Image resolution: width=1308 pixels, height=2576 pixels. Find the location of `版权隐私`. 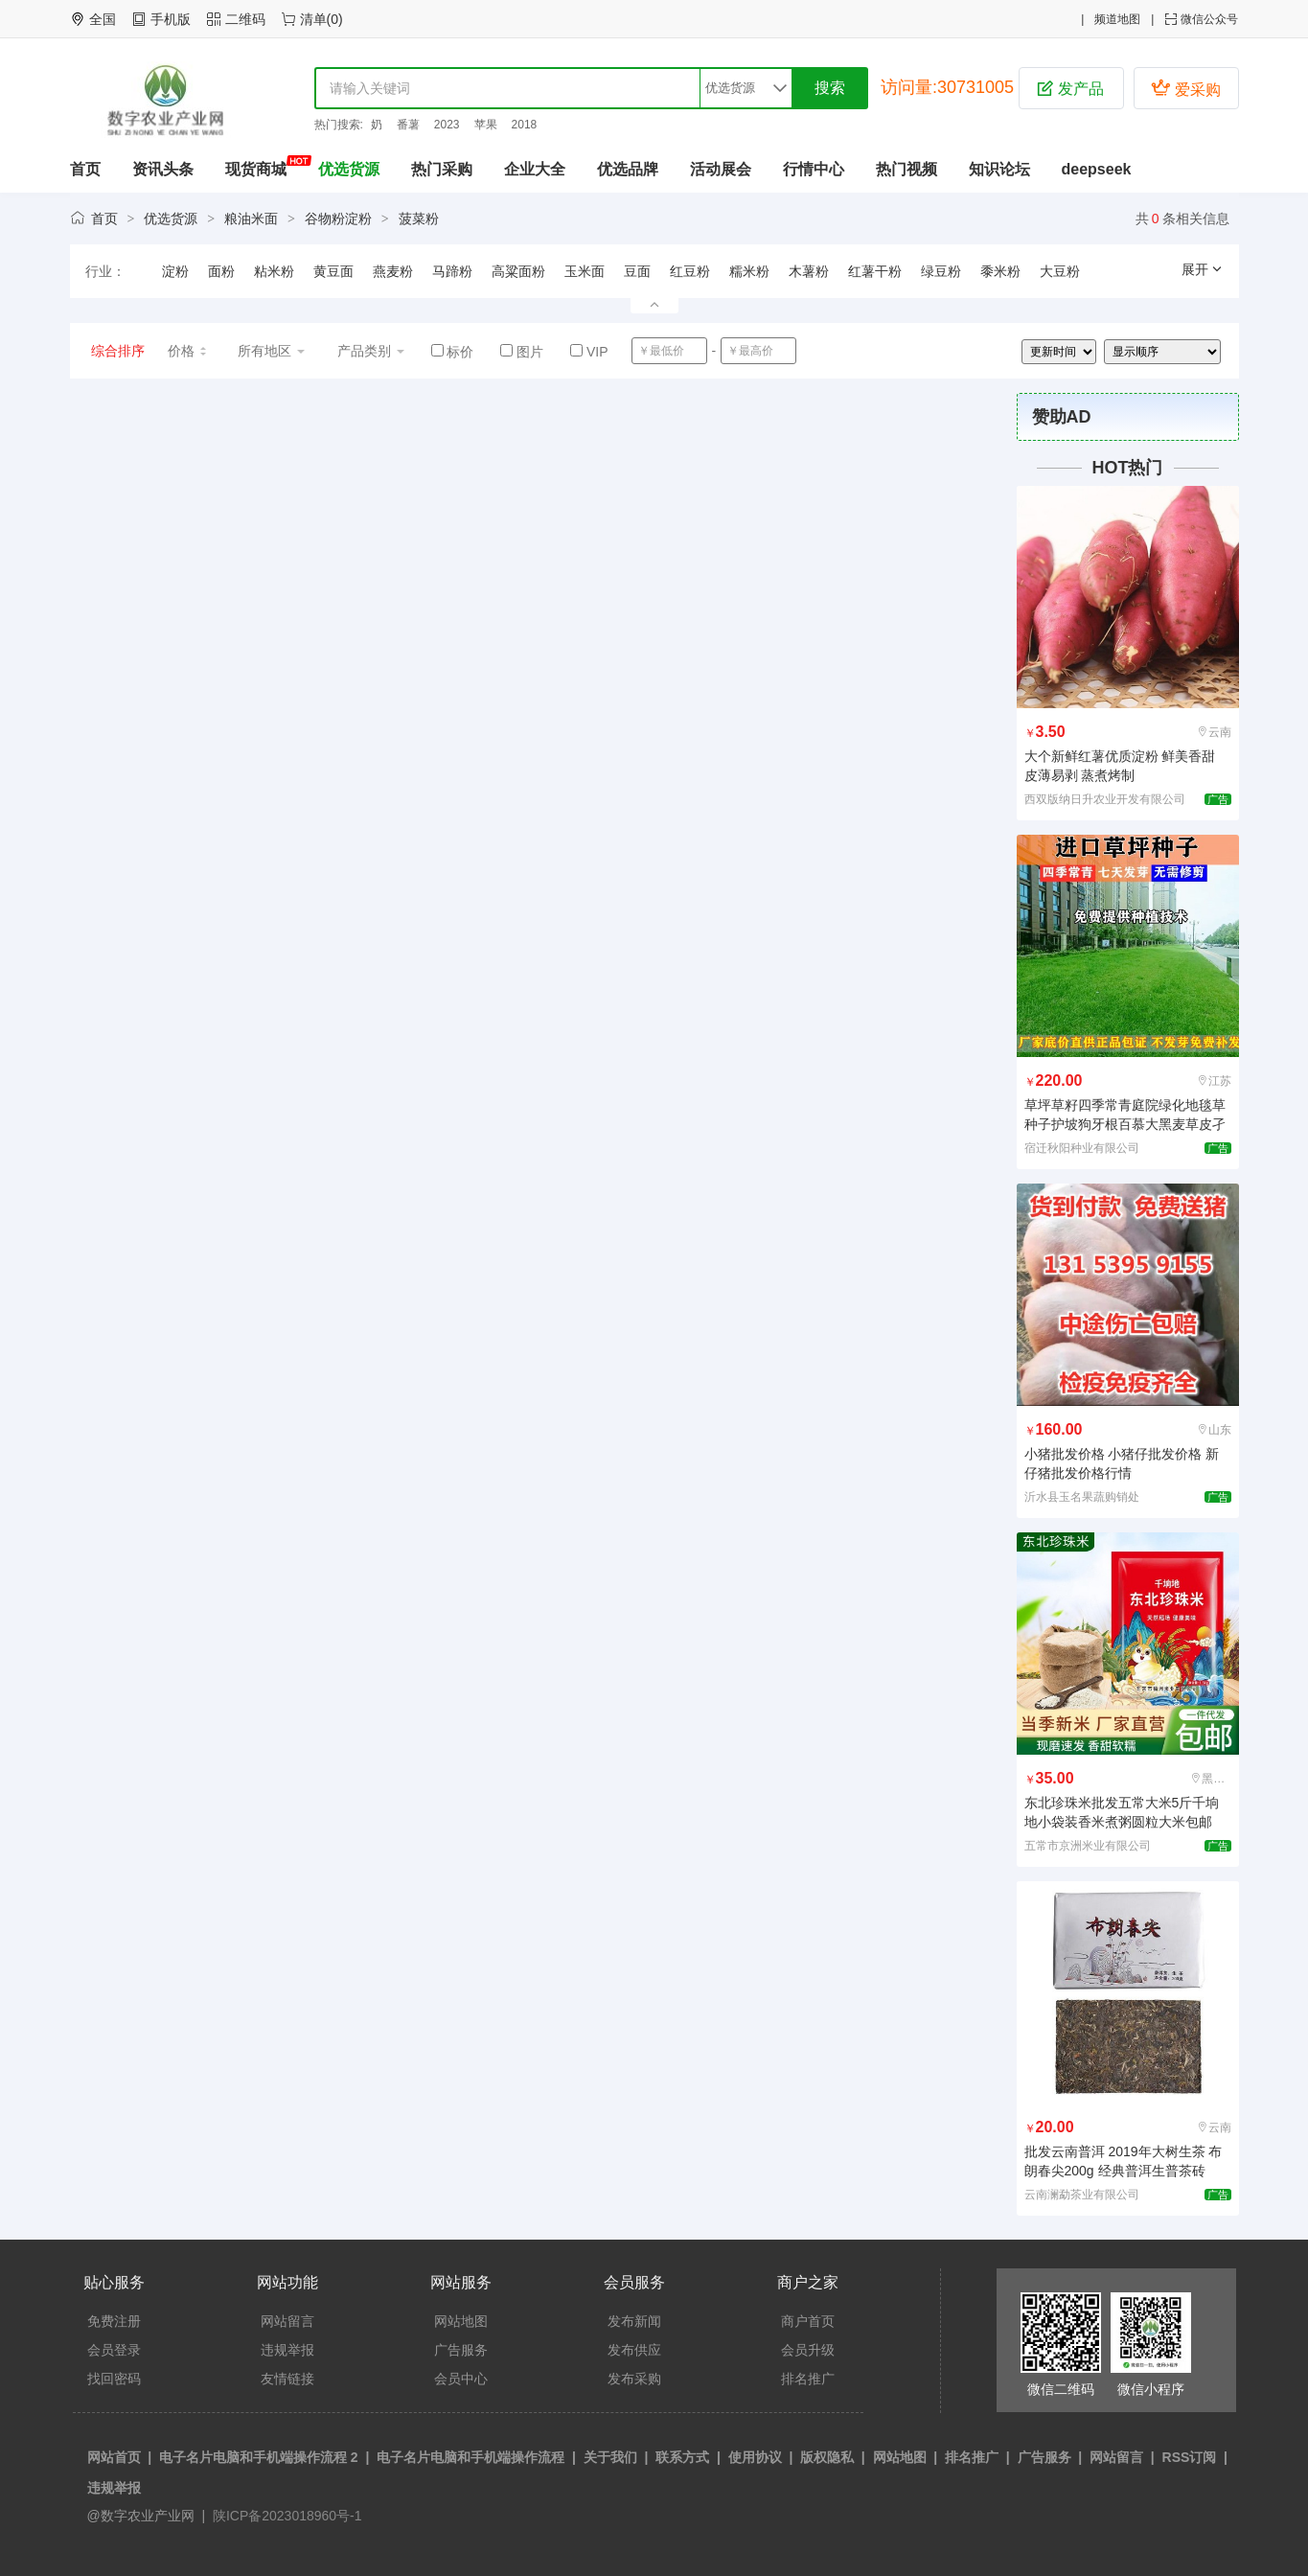

版权隐私 is located at coordinates (827, 2457).